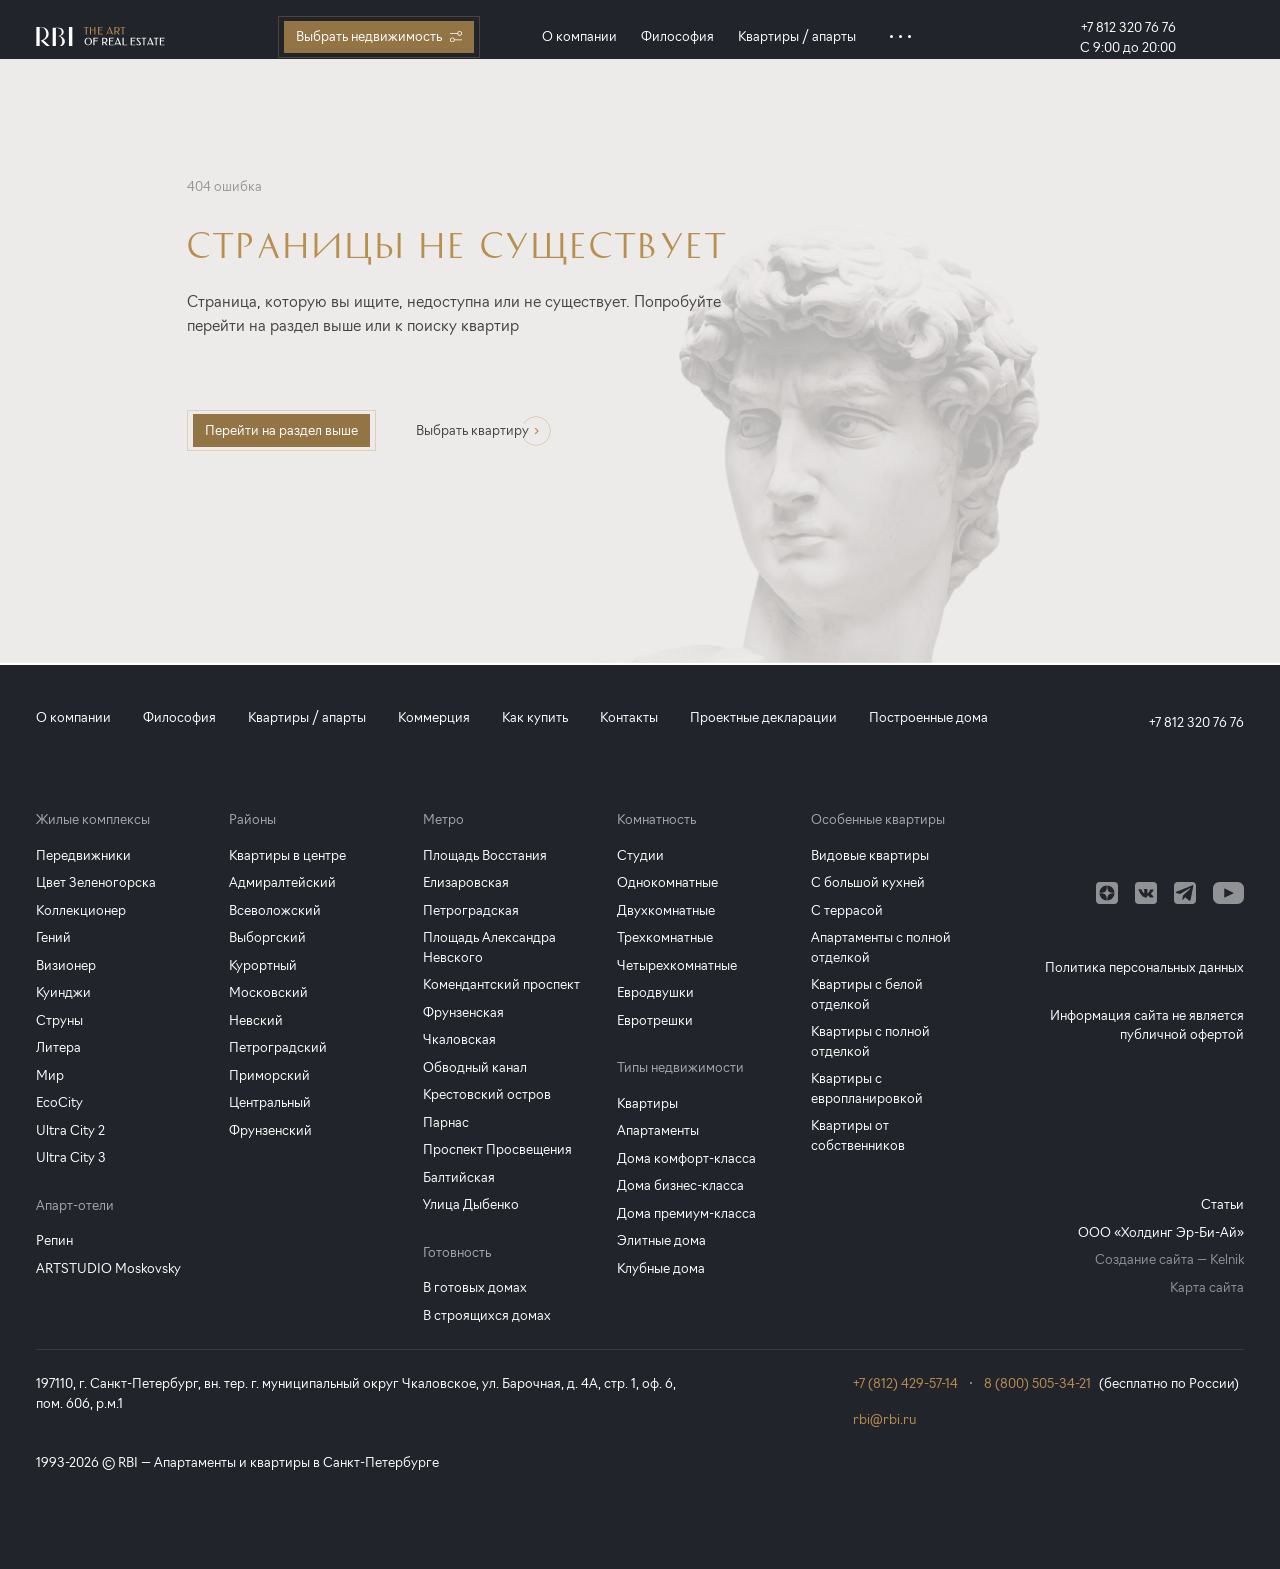 The image size is (1280, 1569). What do you see at coordinates (1207, 1287) in the screenshot?
I see `Карта сайта` at bounding box center [1207, 1287].